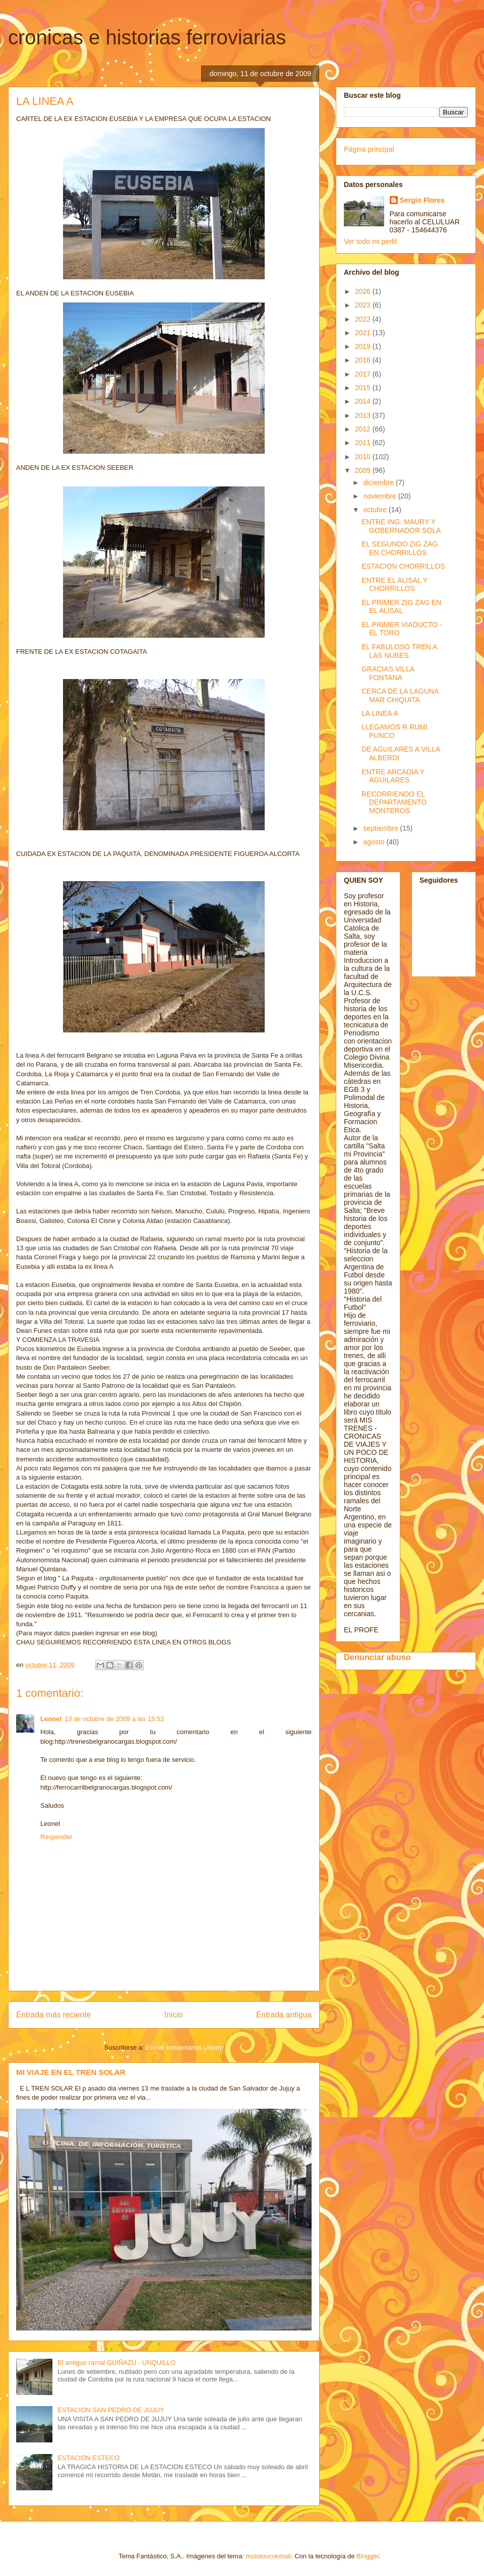 The width and height of the screenshot is (484, 2576). Describe the element at coordinates (53, 2014) in the screenshot. I see `Entrada más reciente` at that location.